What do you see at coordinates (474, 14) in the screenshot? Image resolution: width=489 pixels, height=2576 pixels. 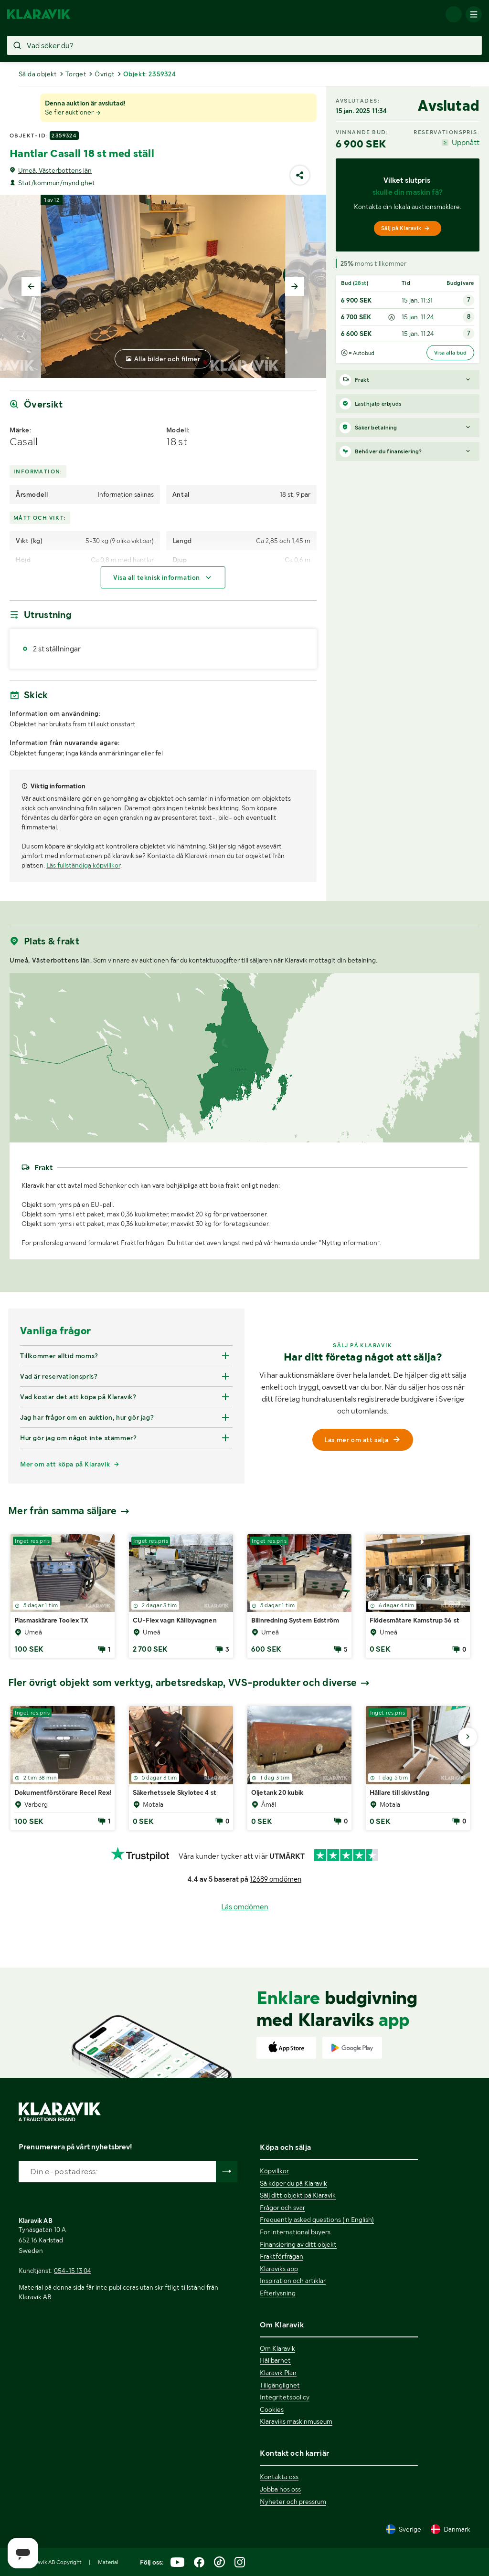 I see `[Mobilmenyn]` at bounding box center [474, 14].